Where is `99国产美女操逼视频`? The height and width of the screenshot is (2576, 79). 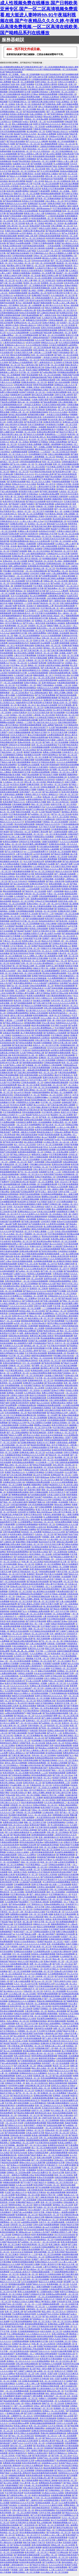 99国产美女操逼视频 is located at coordinates (29, 375).